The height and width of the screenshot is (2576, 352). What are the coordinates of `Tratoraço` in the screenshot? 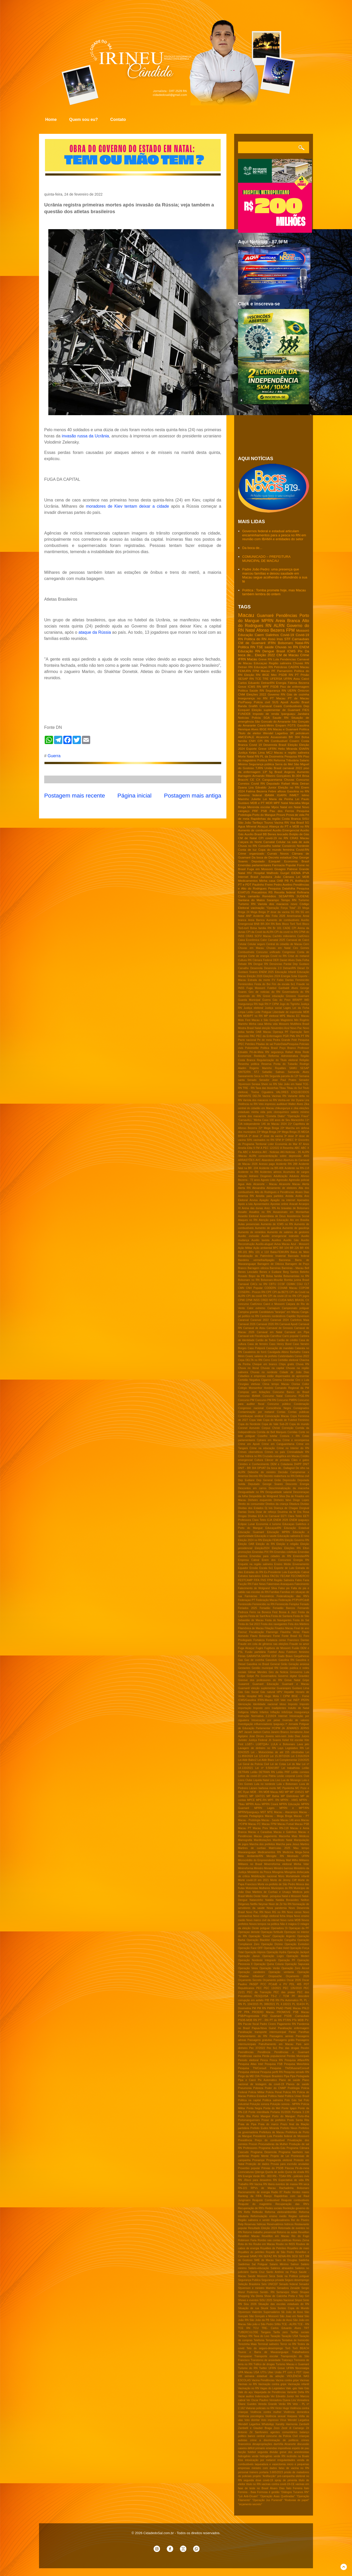 It's located at (287, 2360).